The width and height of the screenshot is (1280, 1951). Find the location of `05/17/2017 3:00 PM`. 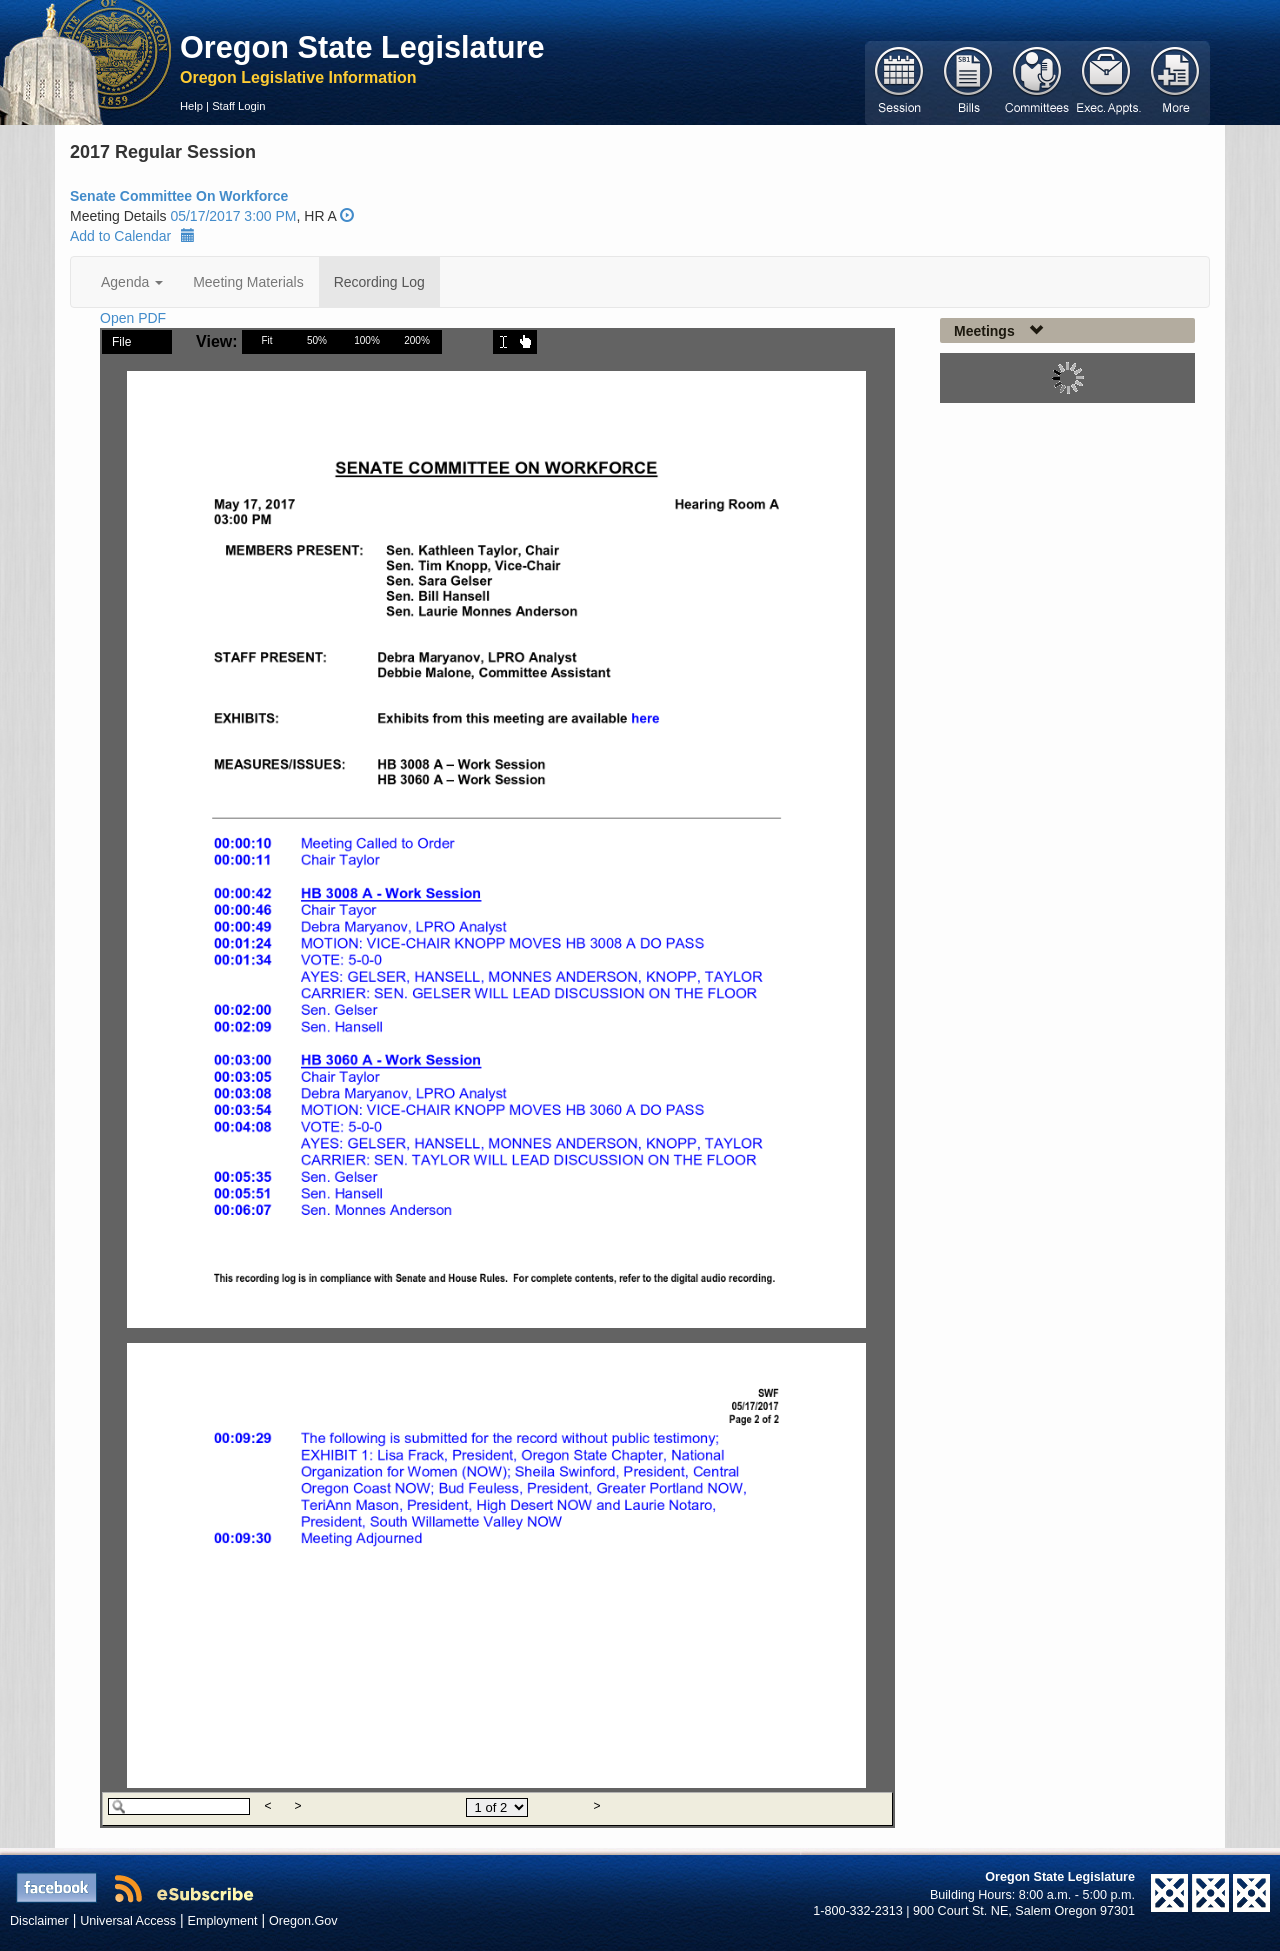

05/17/2017 3:00 PM is located at coordinates (233, 216).